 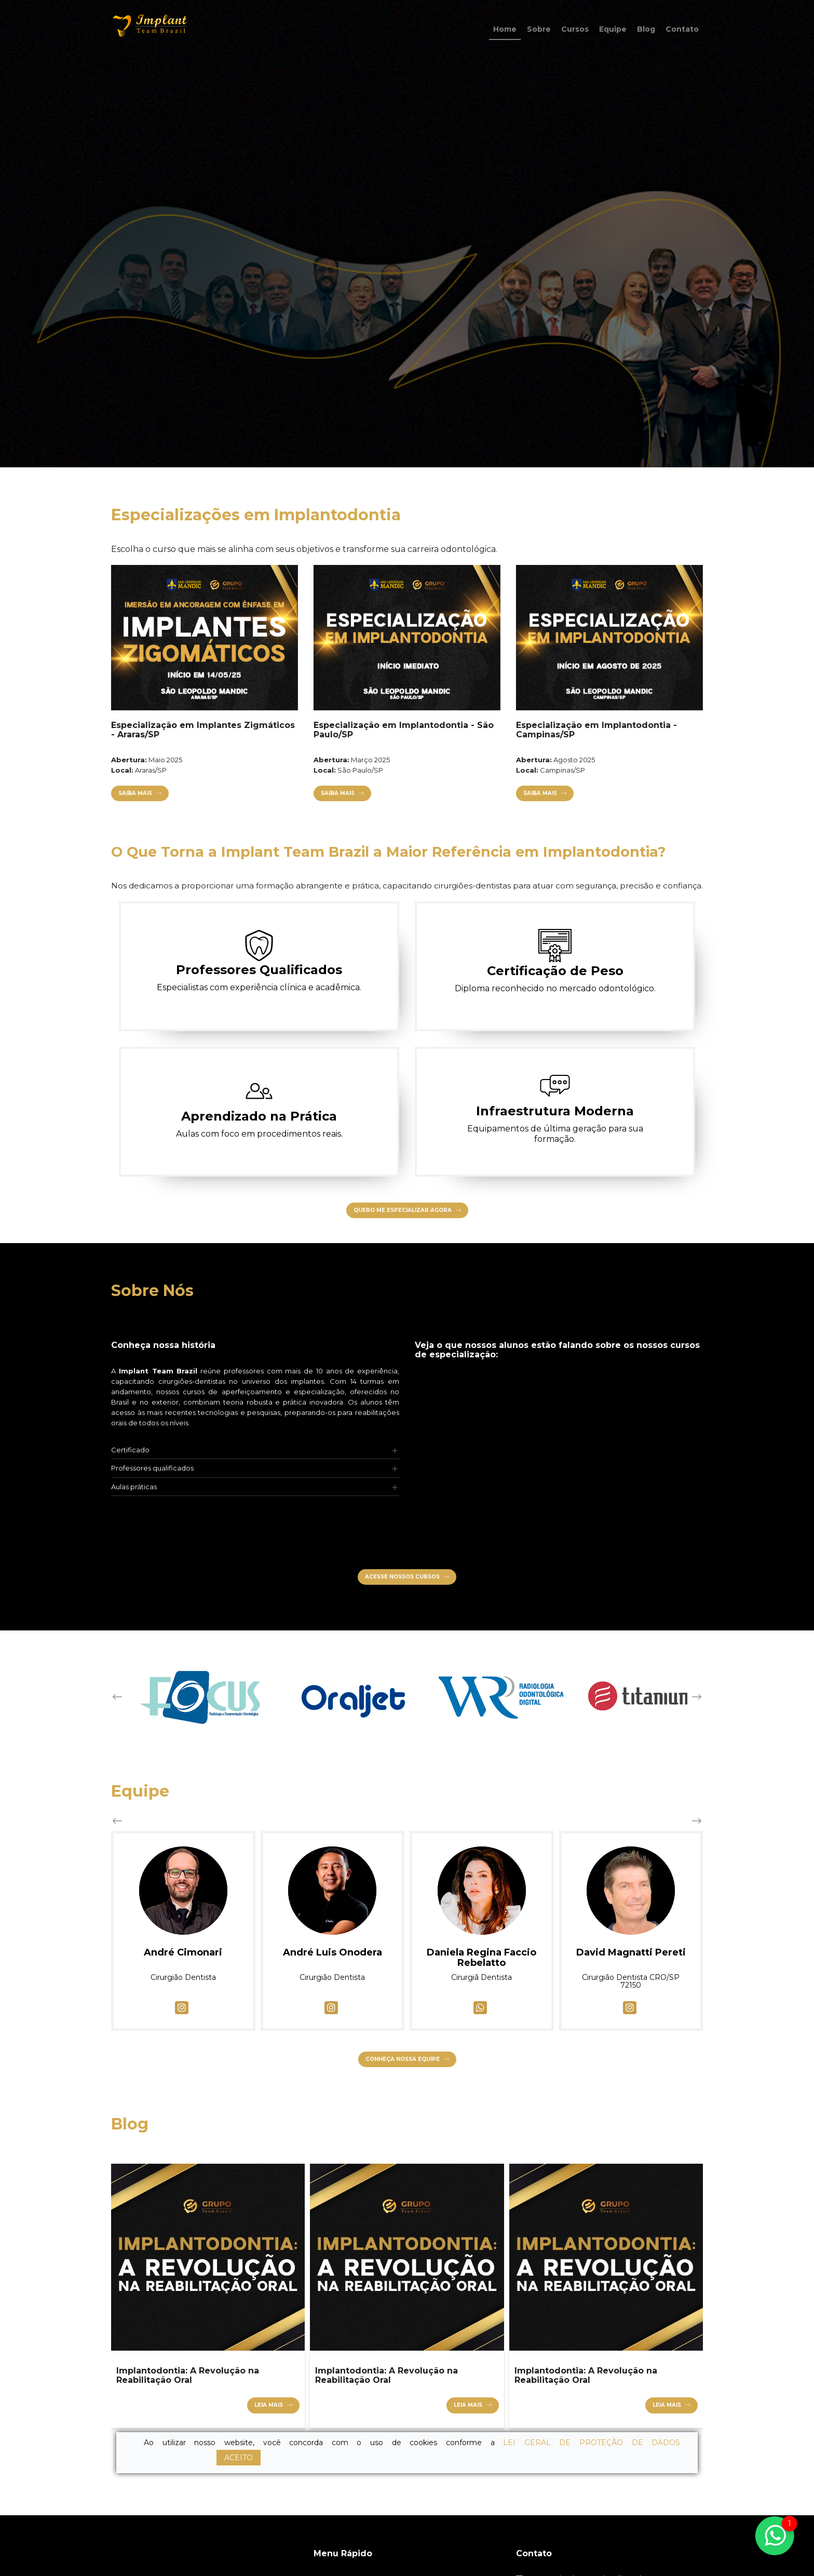 I want to click on Sobre, so click(x=539, y=29).